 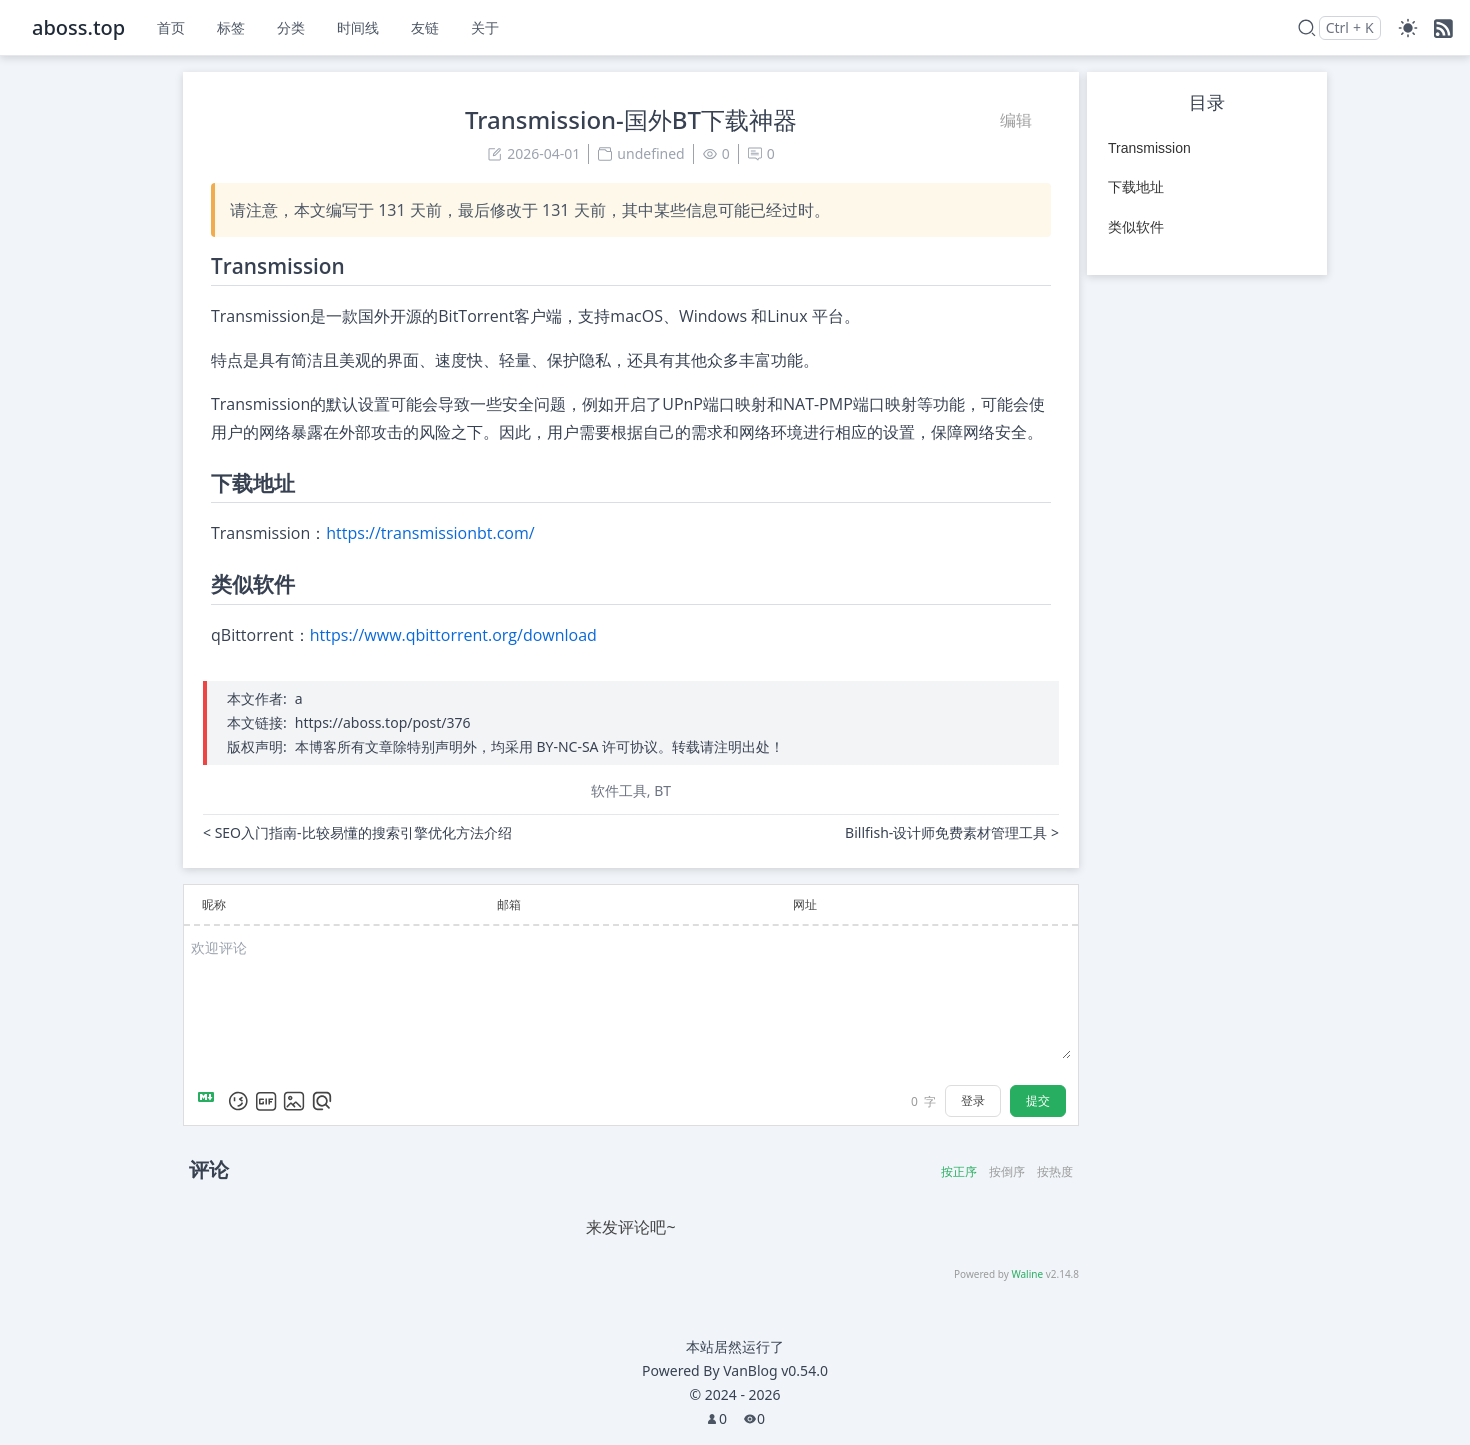 What do you see at coordinates (1027, 1274) in the screenshot?
I see `Waline` at bounding box center [1027, 1274].